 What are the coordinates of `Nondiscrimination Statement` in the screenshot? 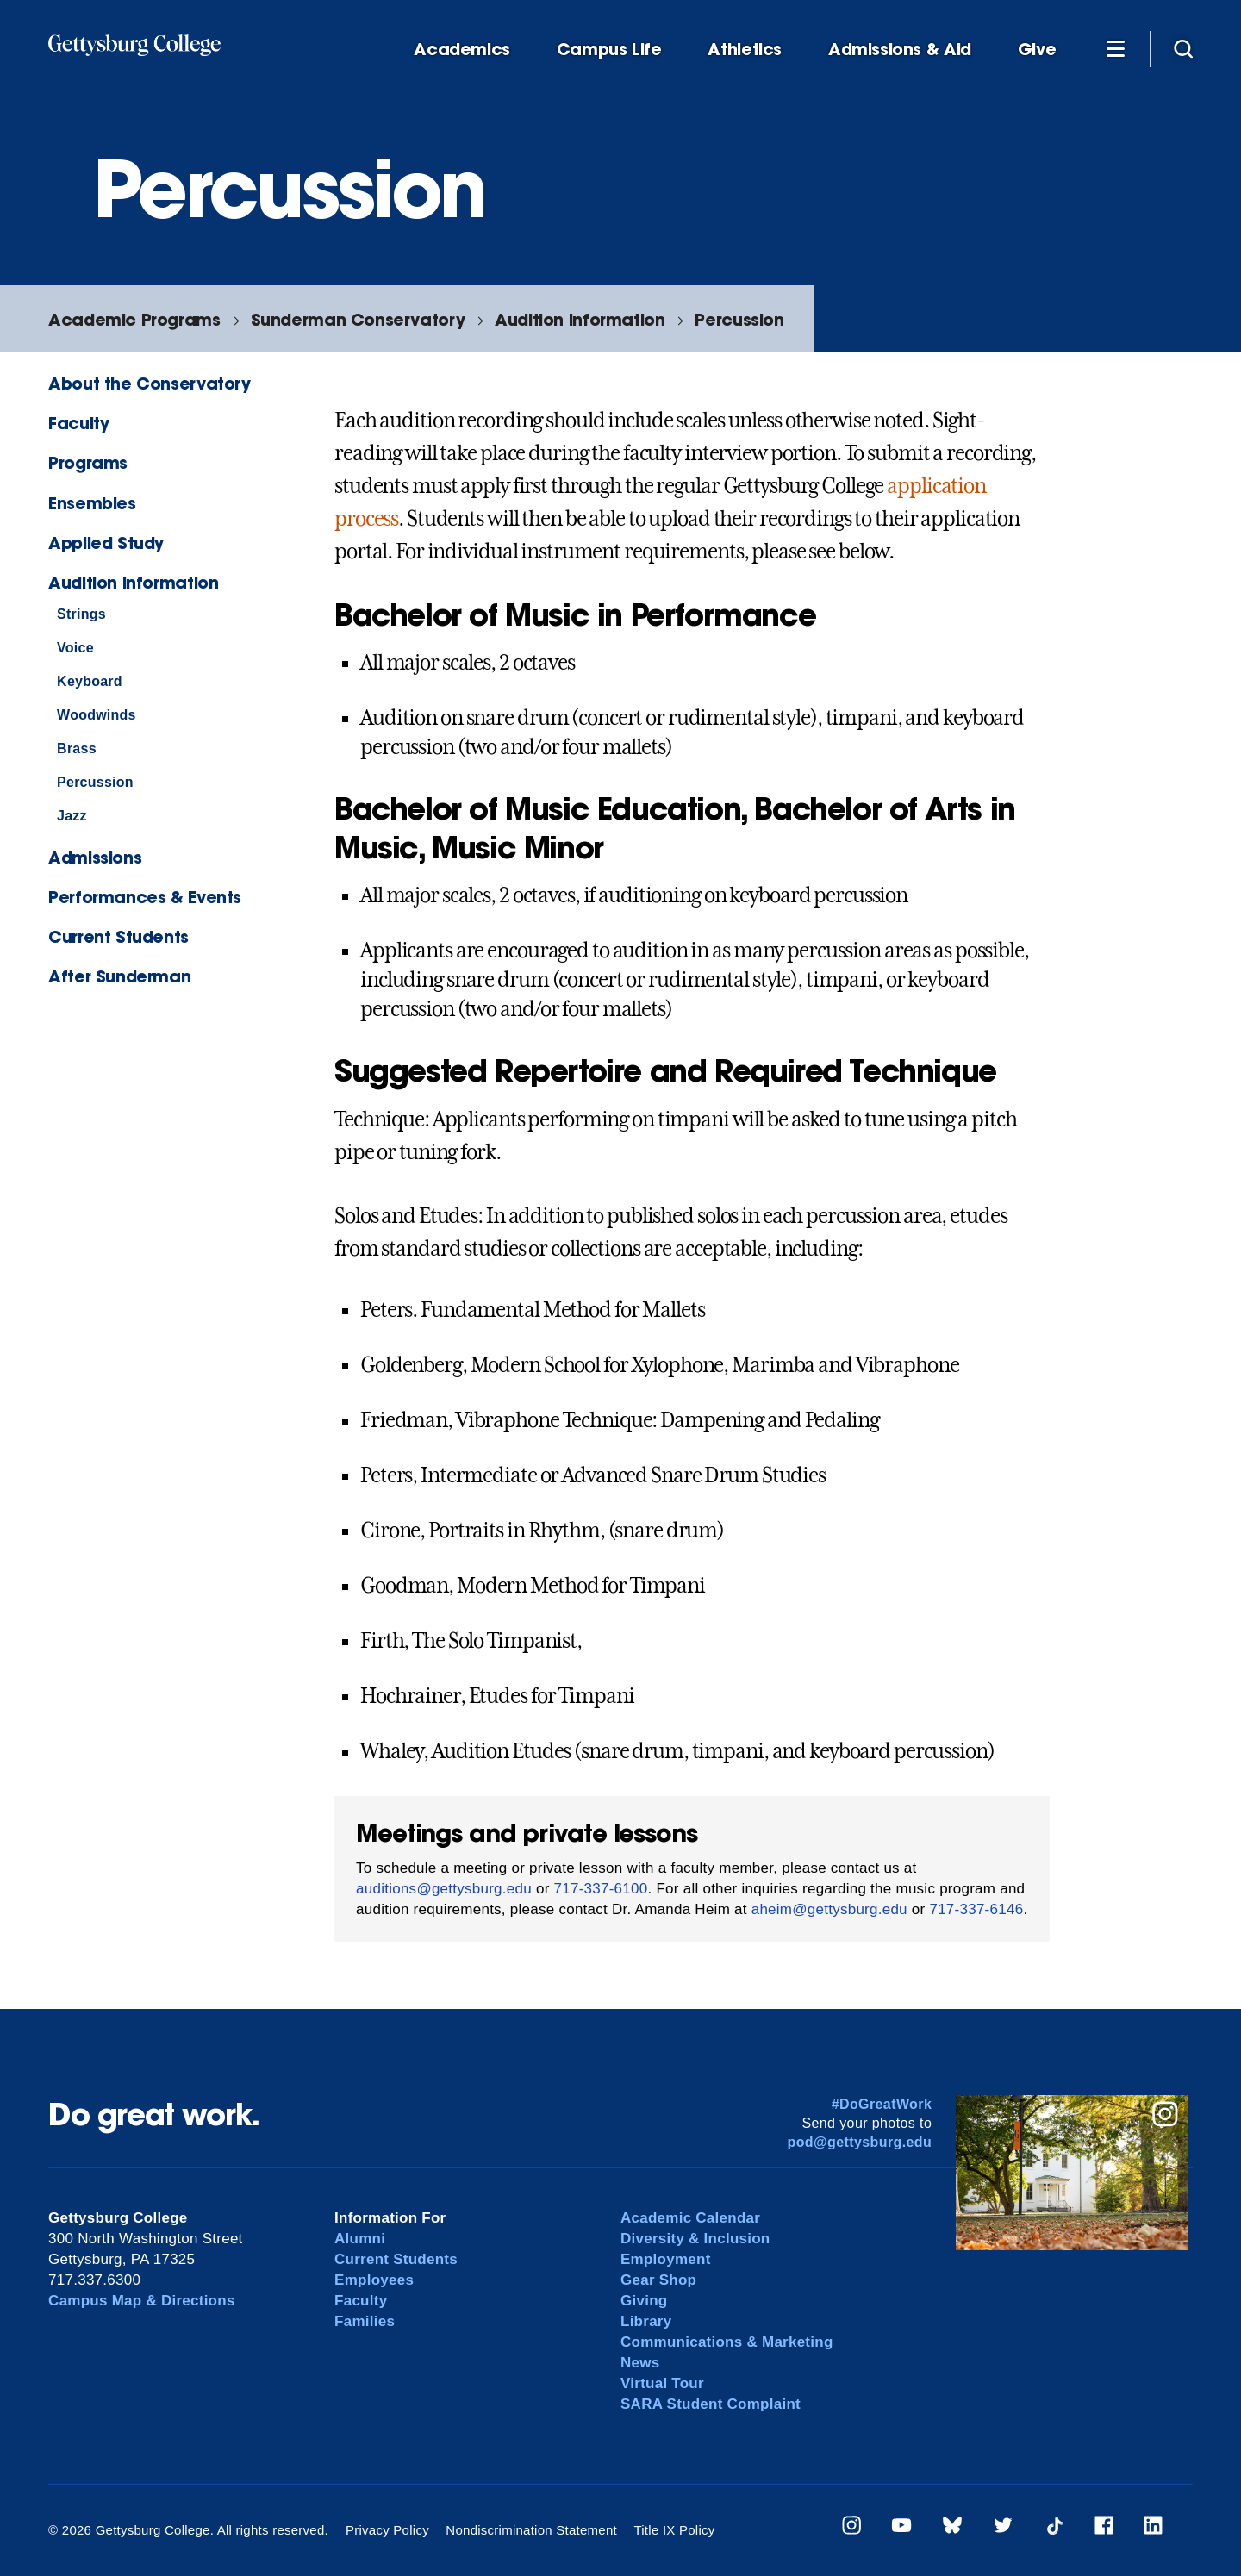 It's located at (531, 2530).